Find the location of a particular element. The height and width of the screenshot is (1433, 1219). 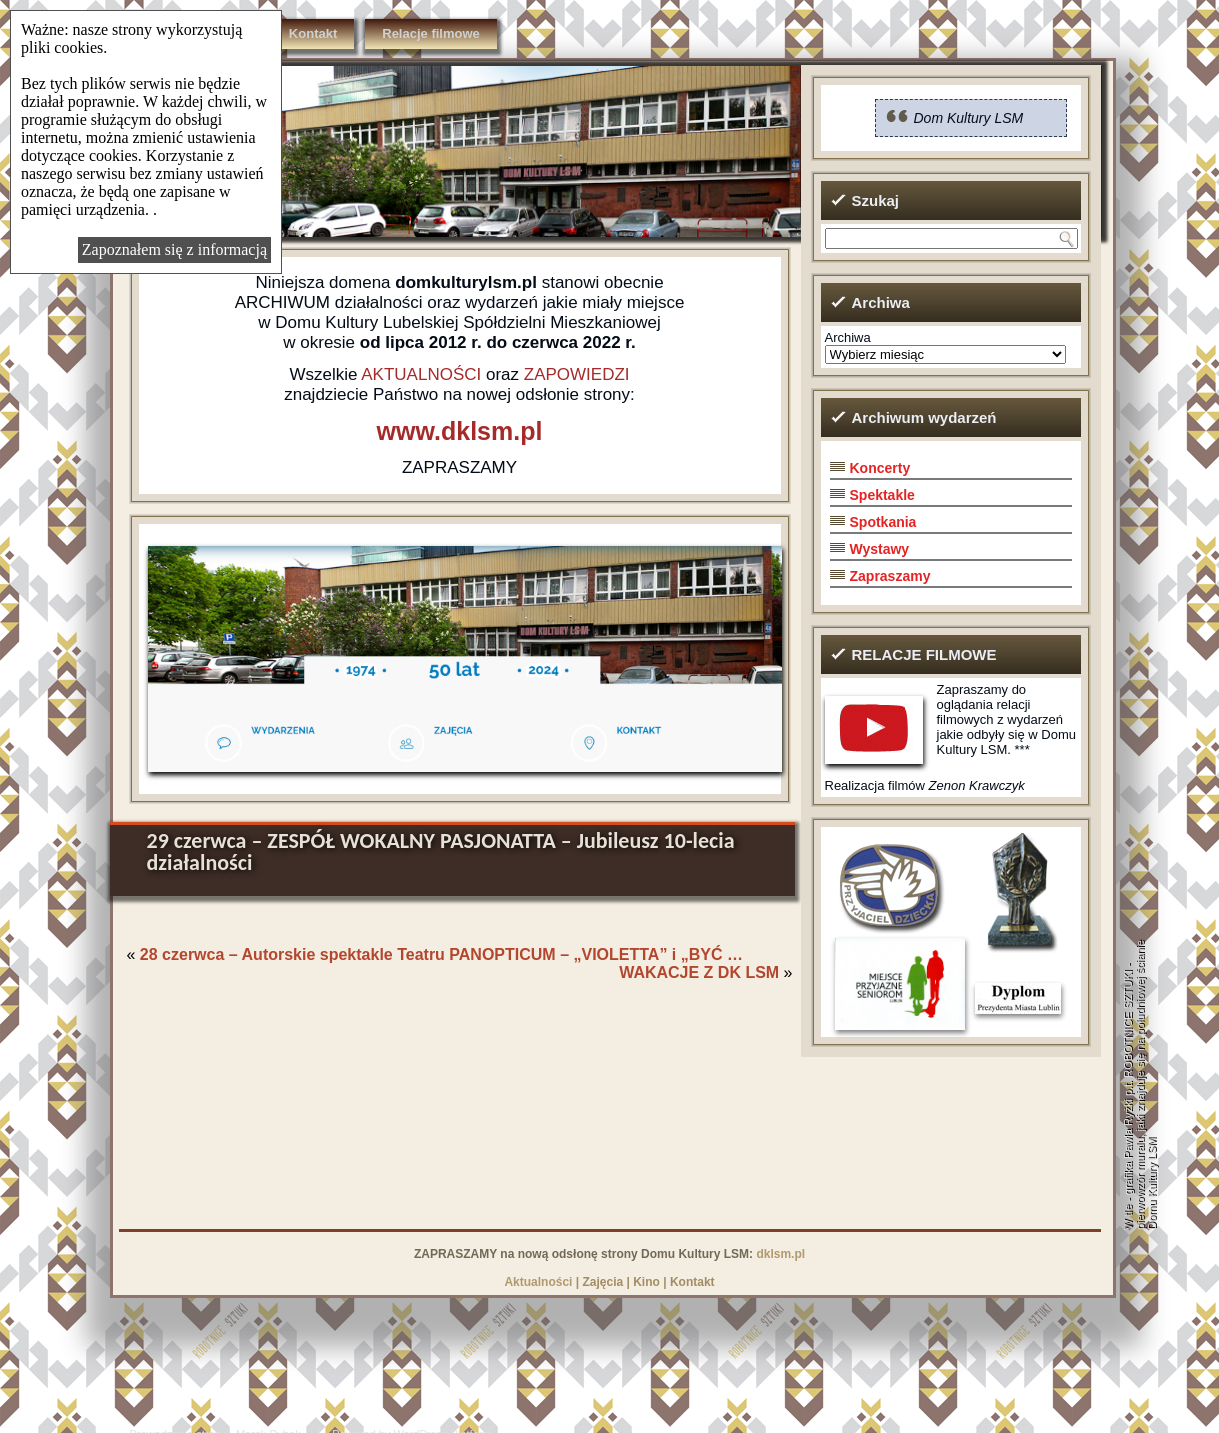

Relacje filmowe is located at coordinates (431, 33).